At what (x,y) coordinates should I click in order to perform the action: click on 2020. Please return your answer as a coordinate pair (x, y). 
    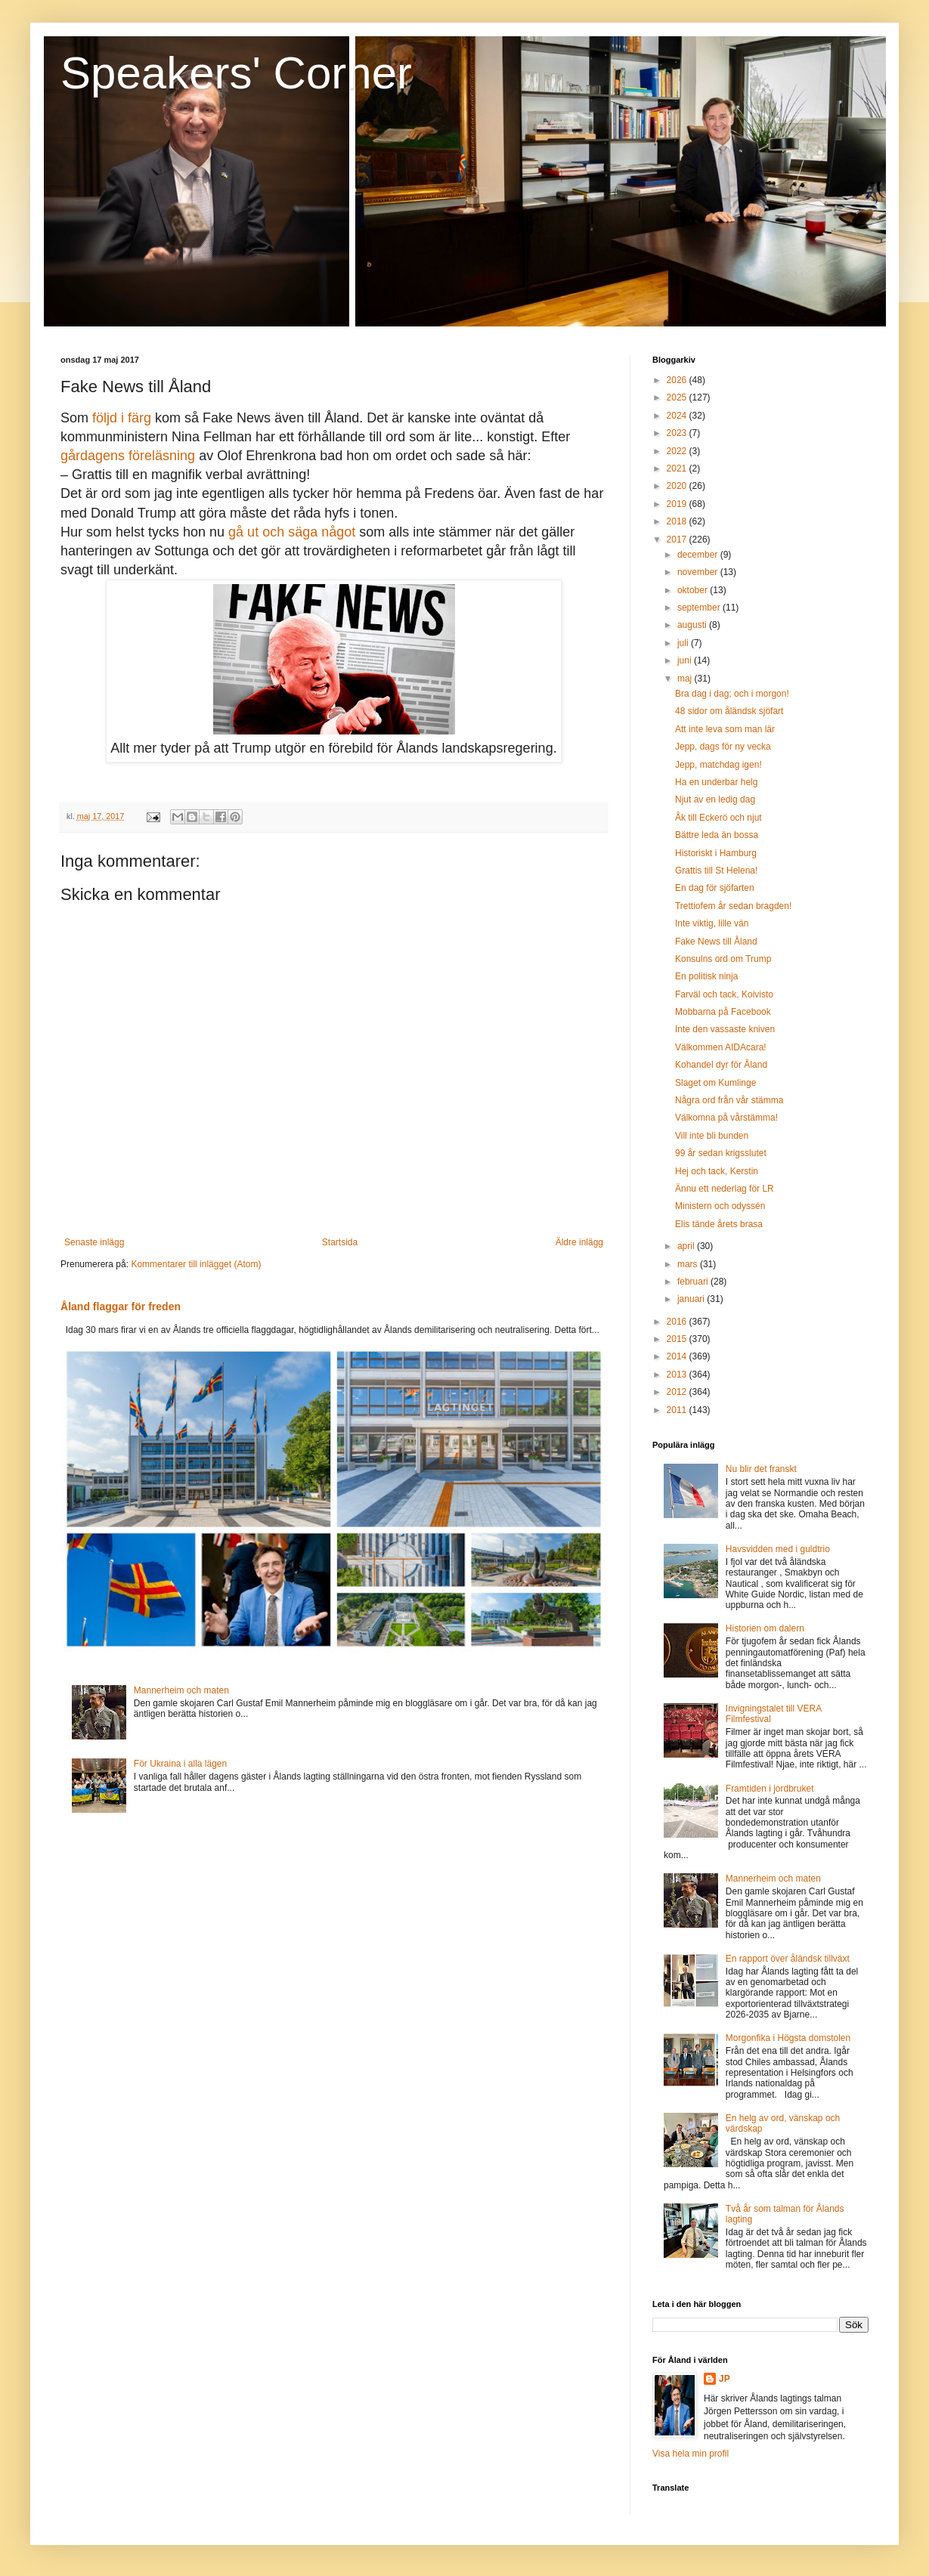
    Looking at the image, I should click on (678, 486).